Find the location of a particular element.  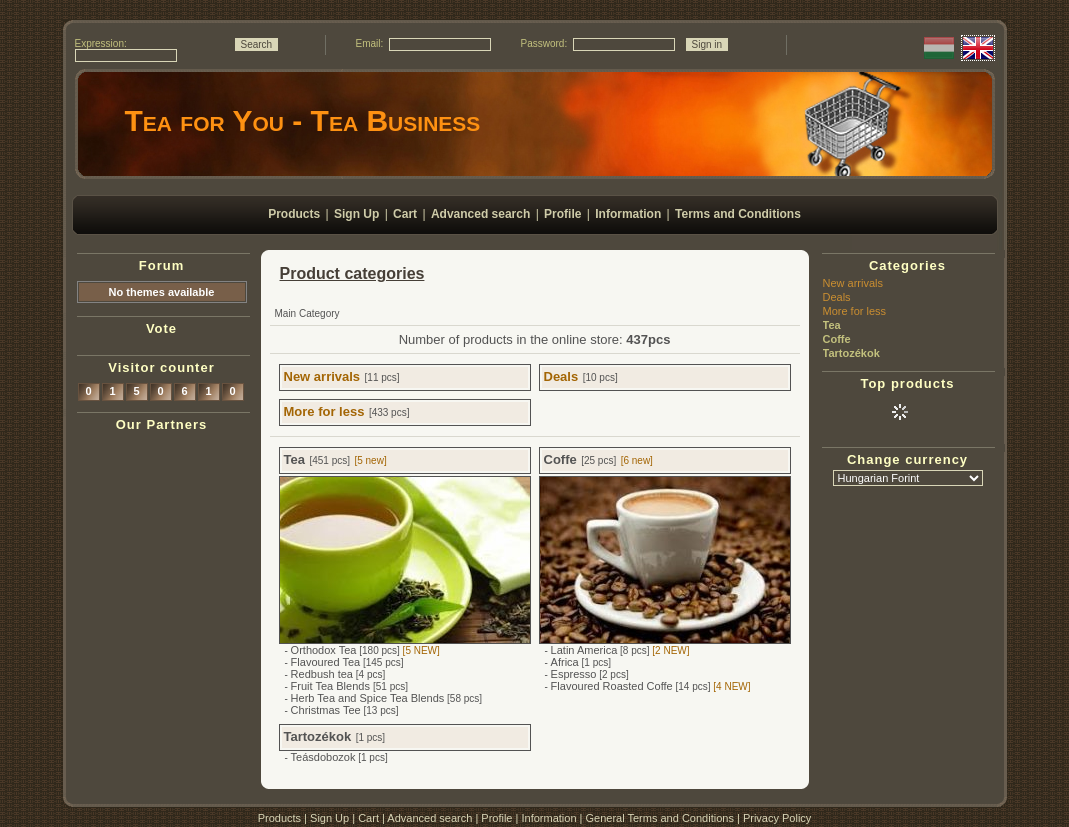

Privacy Policy is located at coordinates (777, 818).